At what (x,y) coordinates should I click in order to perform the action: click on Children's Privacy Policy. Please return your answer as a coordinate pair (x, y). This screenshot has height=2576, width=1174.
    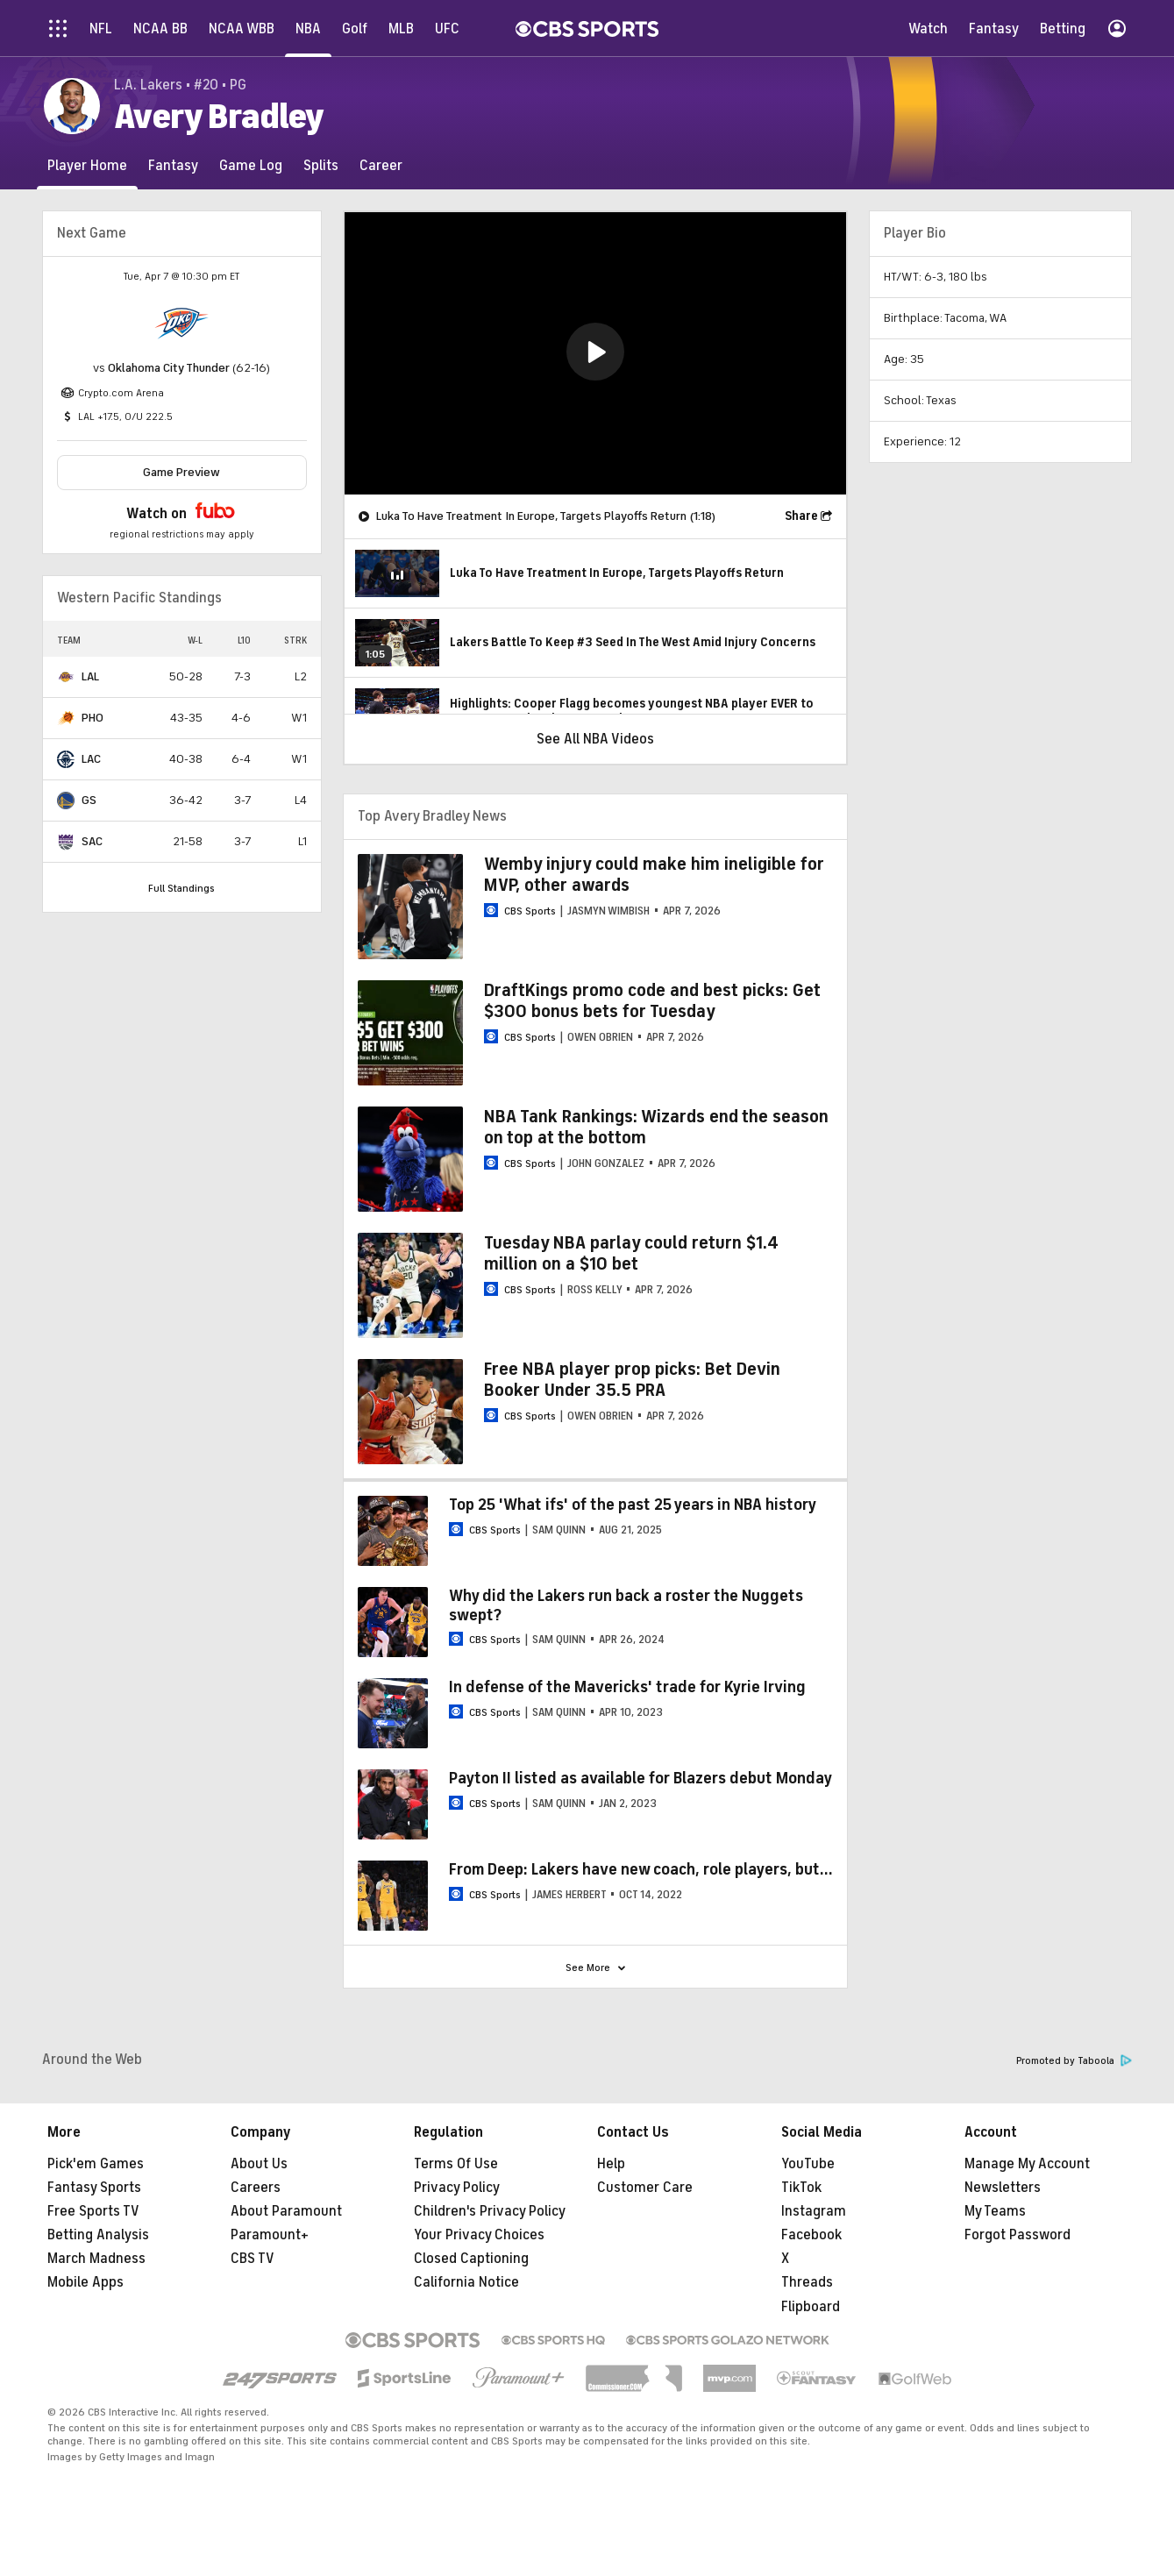
    Looking at the image, I should click on (490, 2211).